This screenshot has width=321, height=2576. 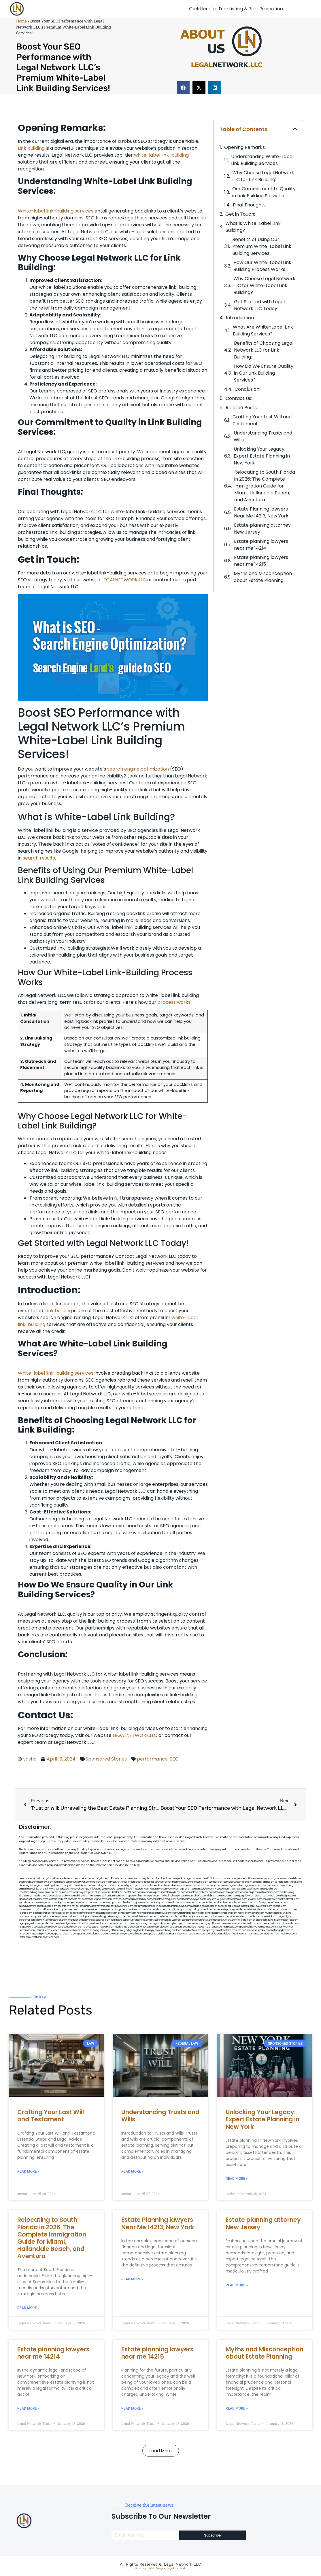 I want to click on Read More » [Read more about Estate planning lawyers near me 14215], so click(x=132, y=2408).